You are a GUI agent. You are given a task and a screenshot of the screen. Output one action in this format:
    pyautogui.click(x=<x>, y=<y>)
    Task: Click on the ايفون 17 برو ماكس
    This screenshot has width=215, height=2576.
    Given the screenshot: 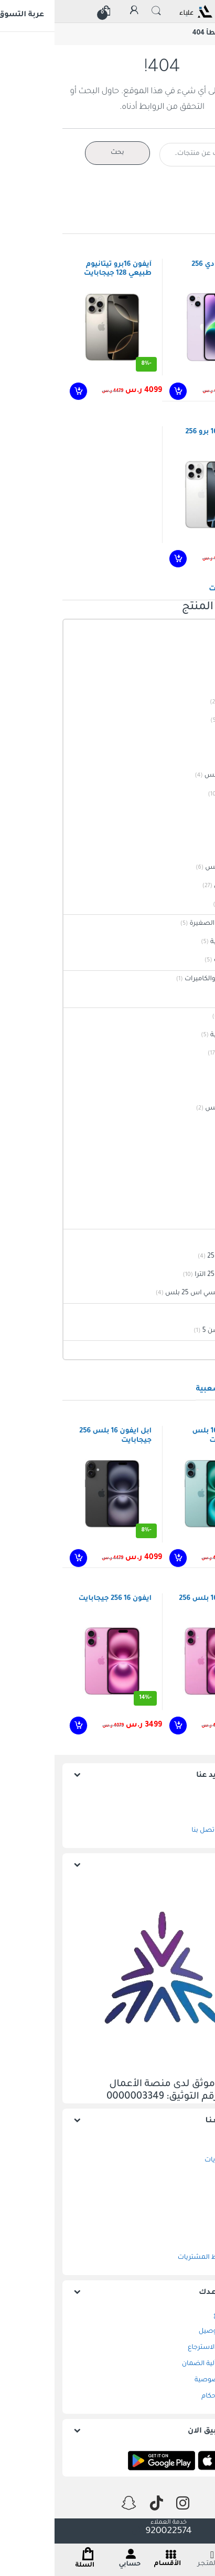 What is the action you would take?
    pyautogui.click(x=178, y=867)
    